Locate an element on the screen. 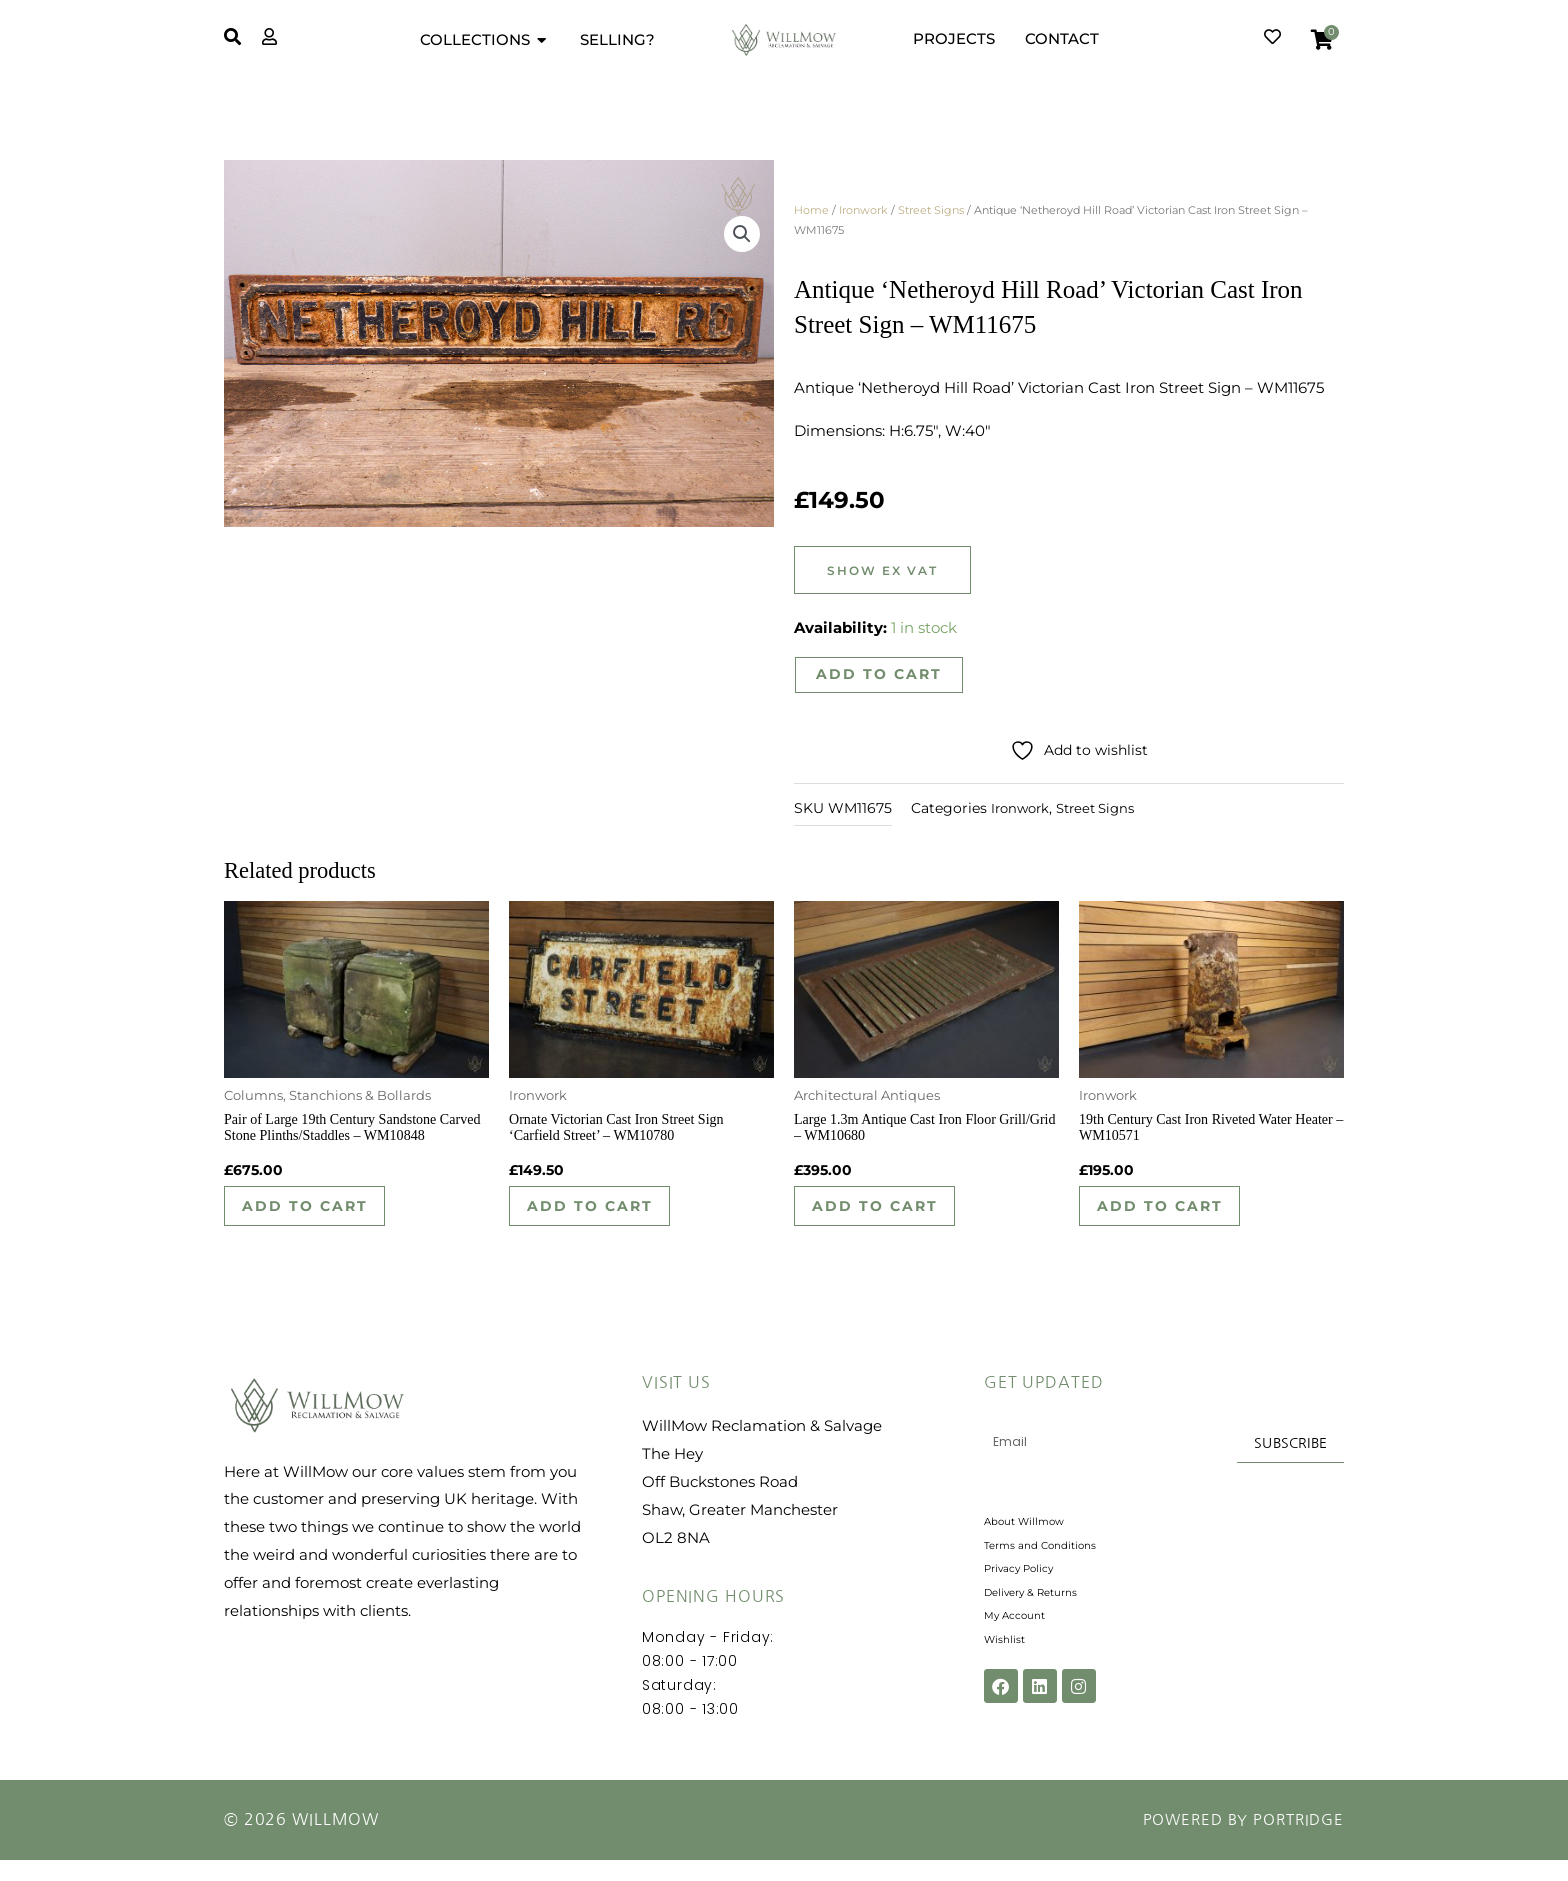 The width and height of the screenshot is (1568, 1881). Powered by Portridge is located at coordinates (1237, 1841).